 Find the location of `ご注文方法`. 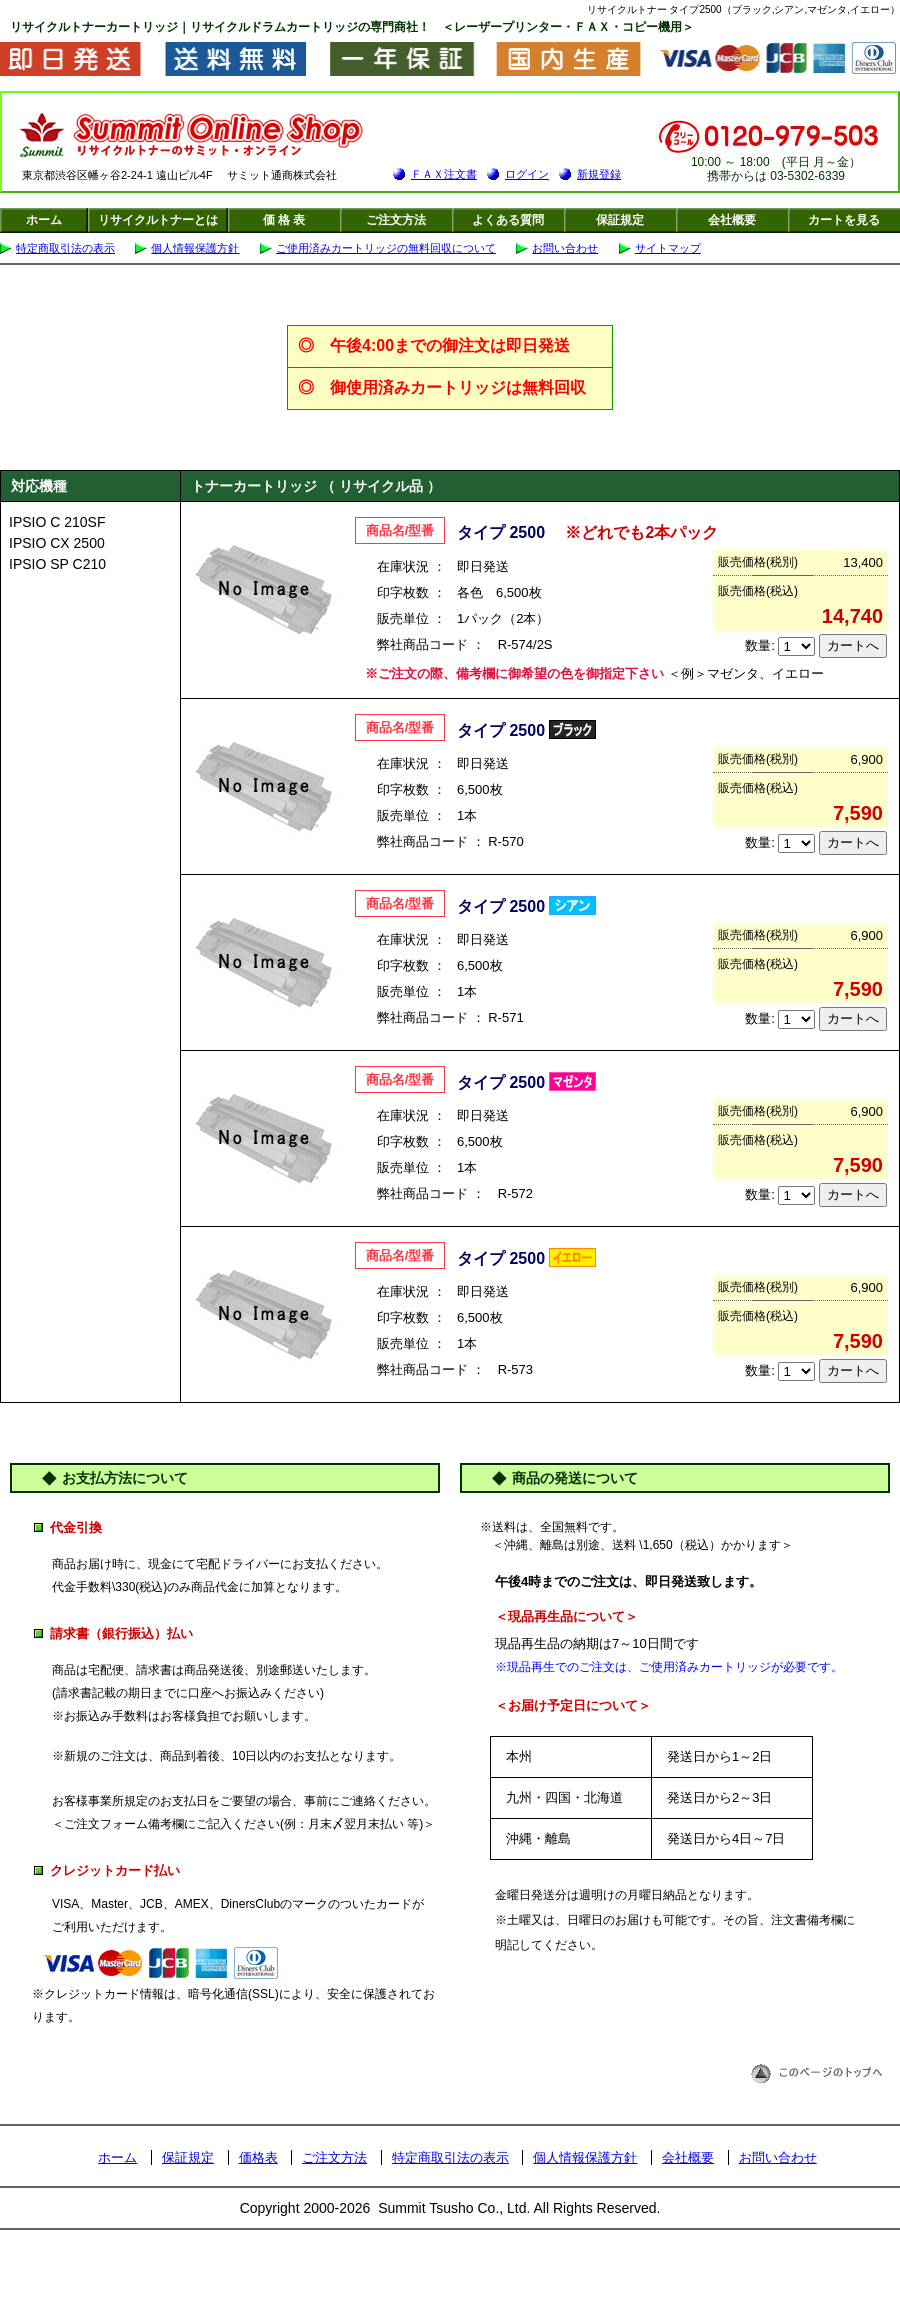

ご注文方法 is located at coordinates (396, 220).